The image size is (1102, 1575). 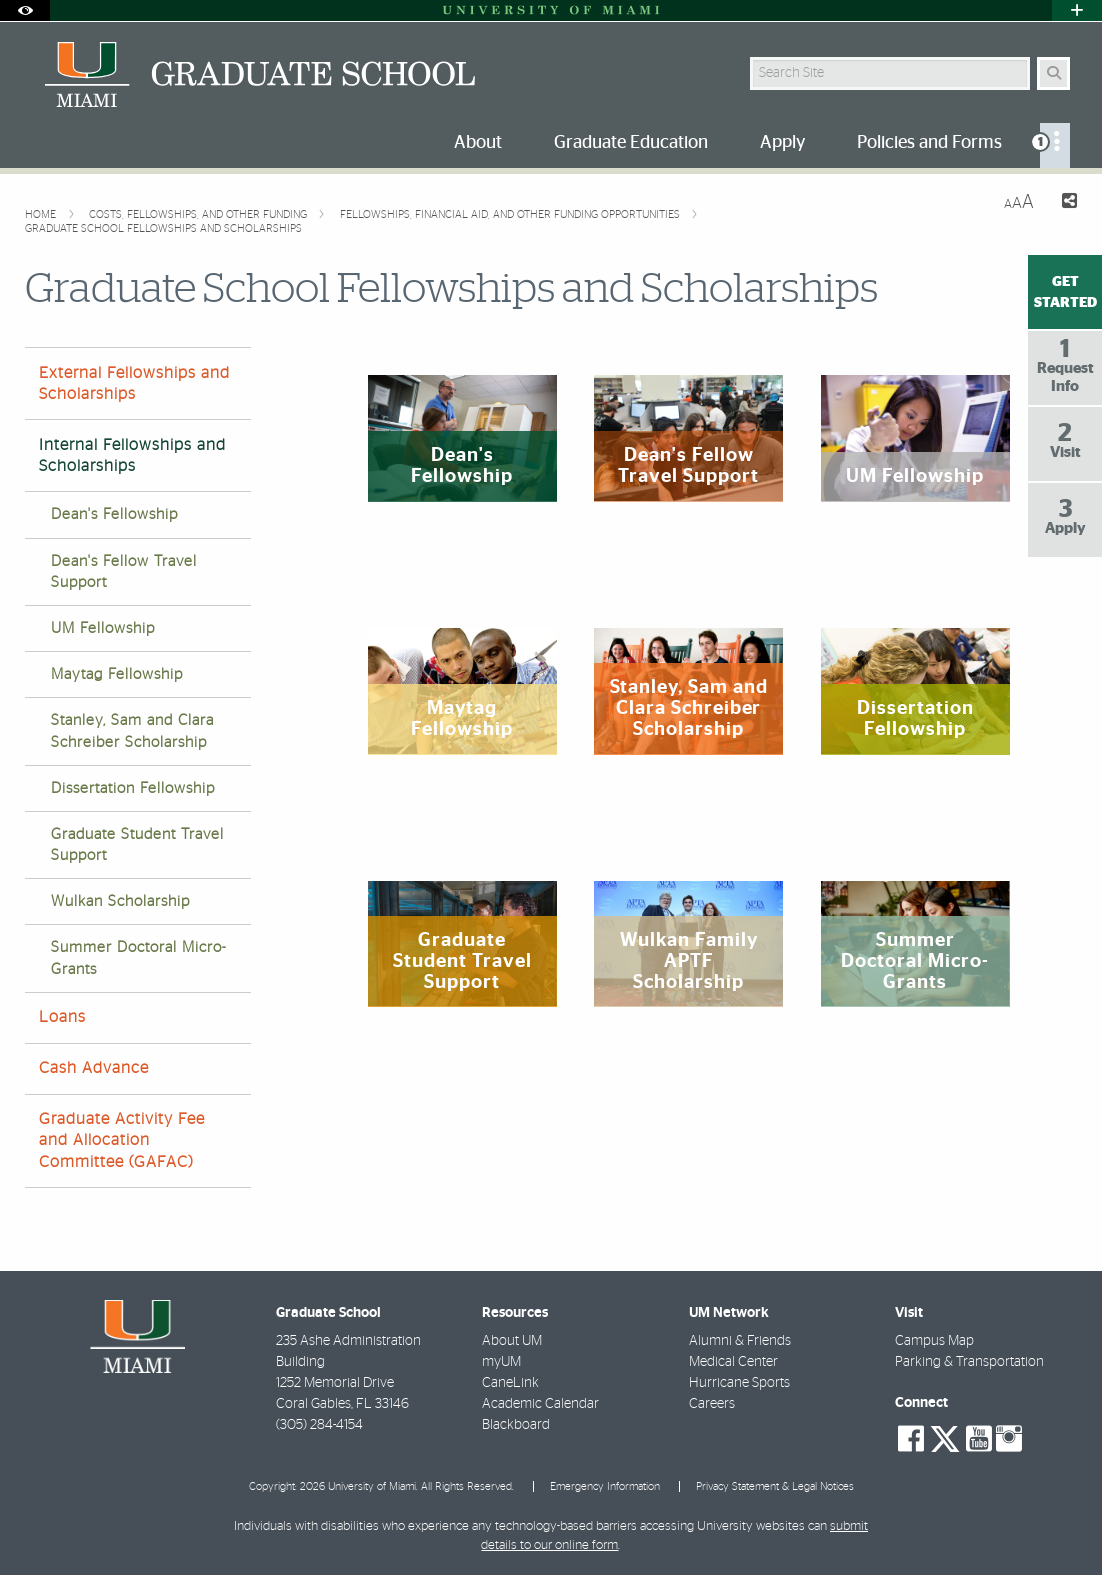 What do you see at coordinates (511, 214) in the screenshot?
I see `Fellowships, Financial Aid, and Other Funding Opportunities` at bounding box center [511, 214].